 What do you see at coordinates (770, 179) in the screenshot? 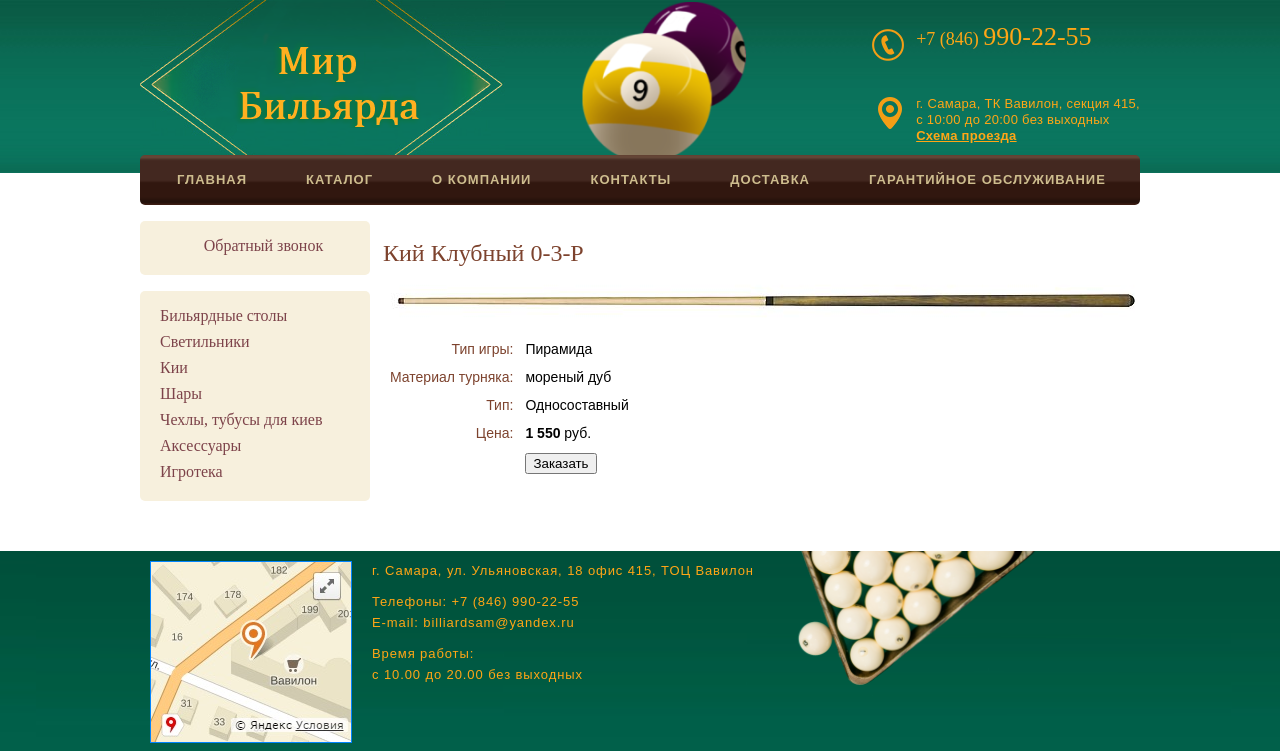
I see `Доставка` at bounding box center [770, 179].